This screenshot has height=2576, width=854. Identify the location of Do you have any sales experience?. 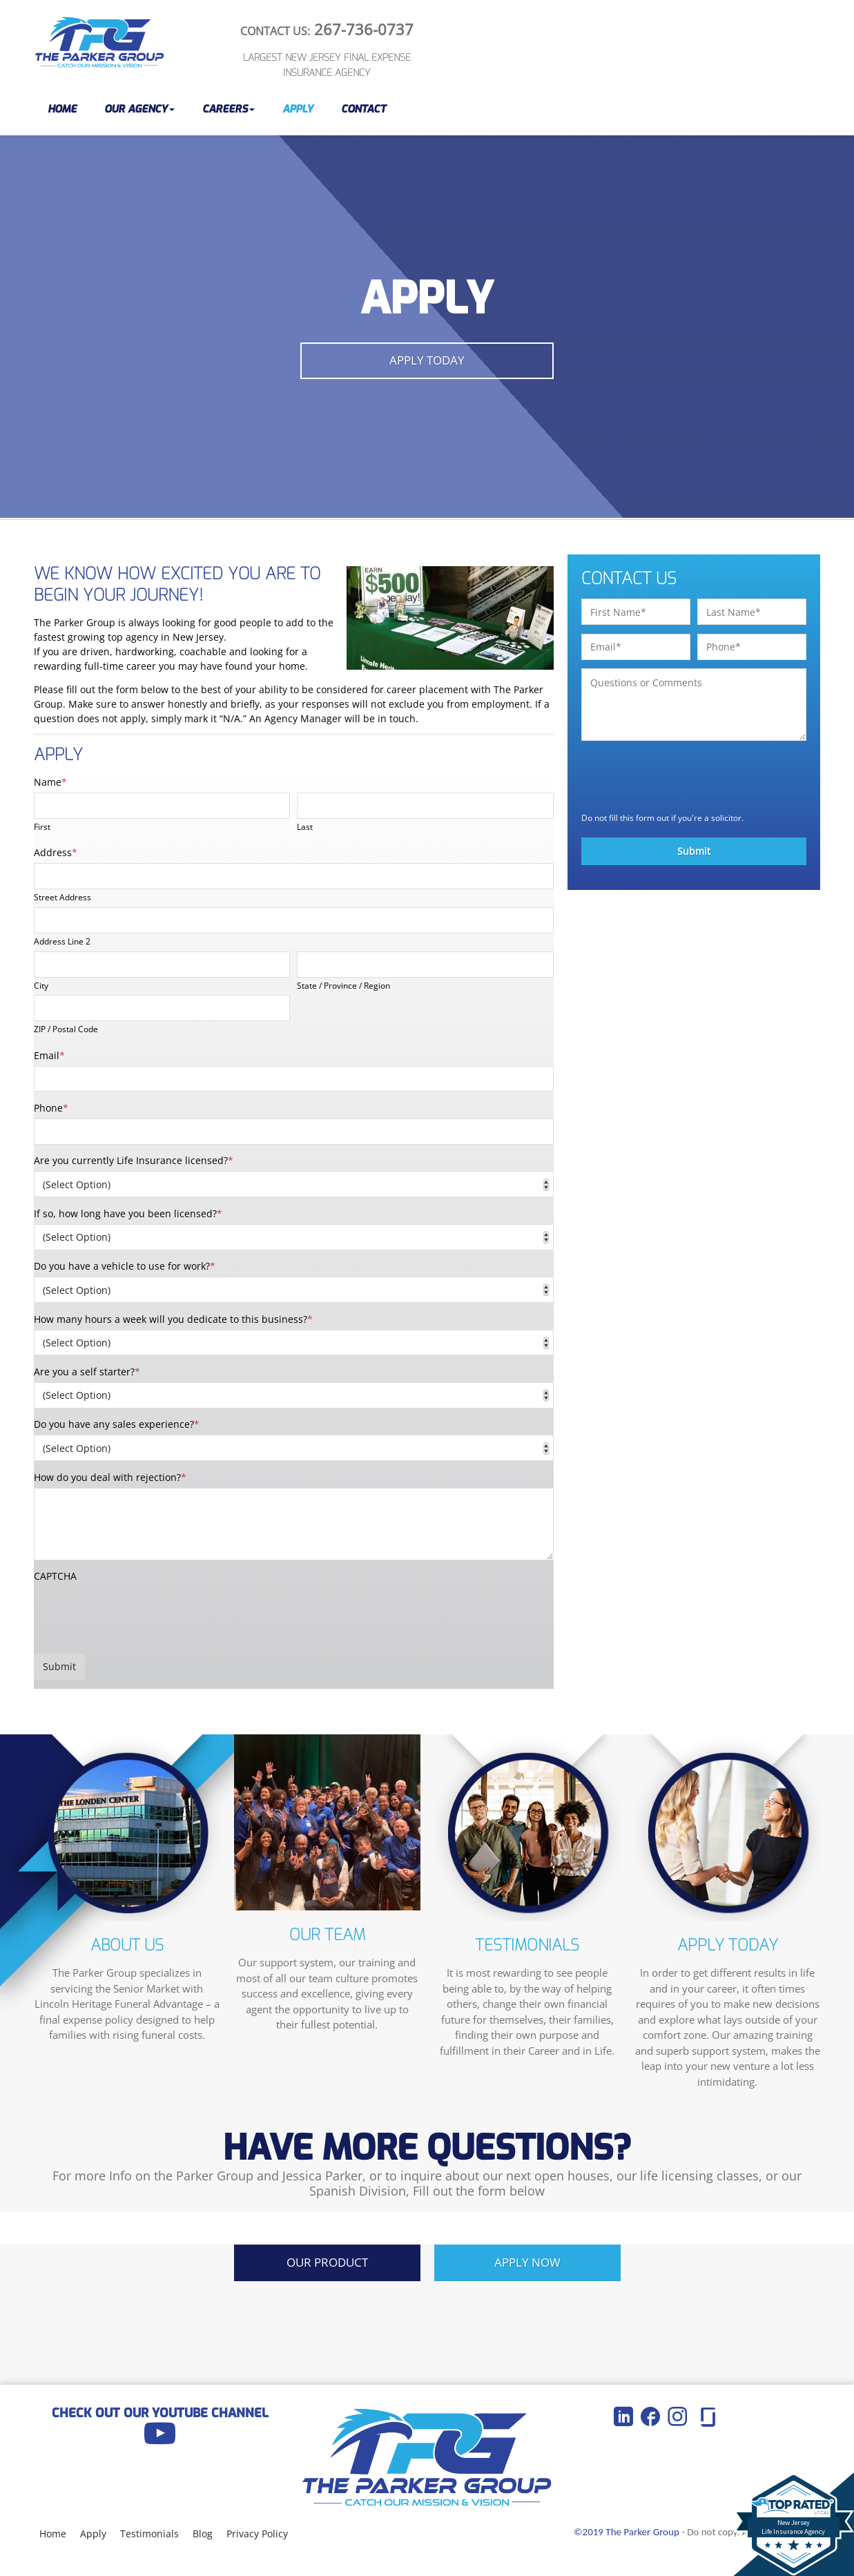
(117, 1424).